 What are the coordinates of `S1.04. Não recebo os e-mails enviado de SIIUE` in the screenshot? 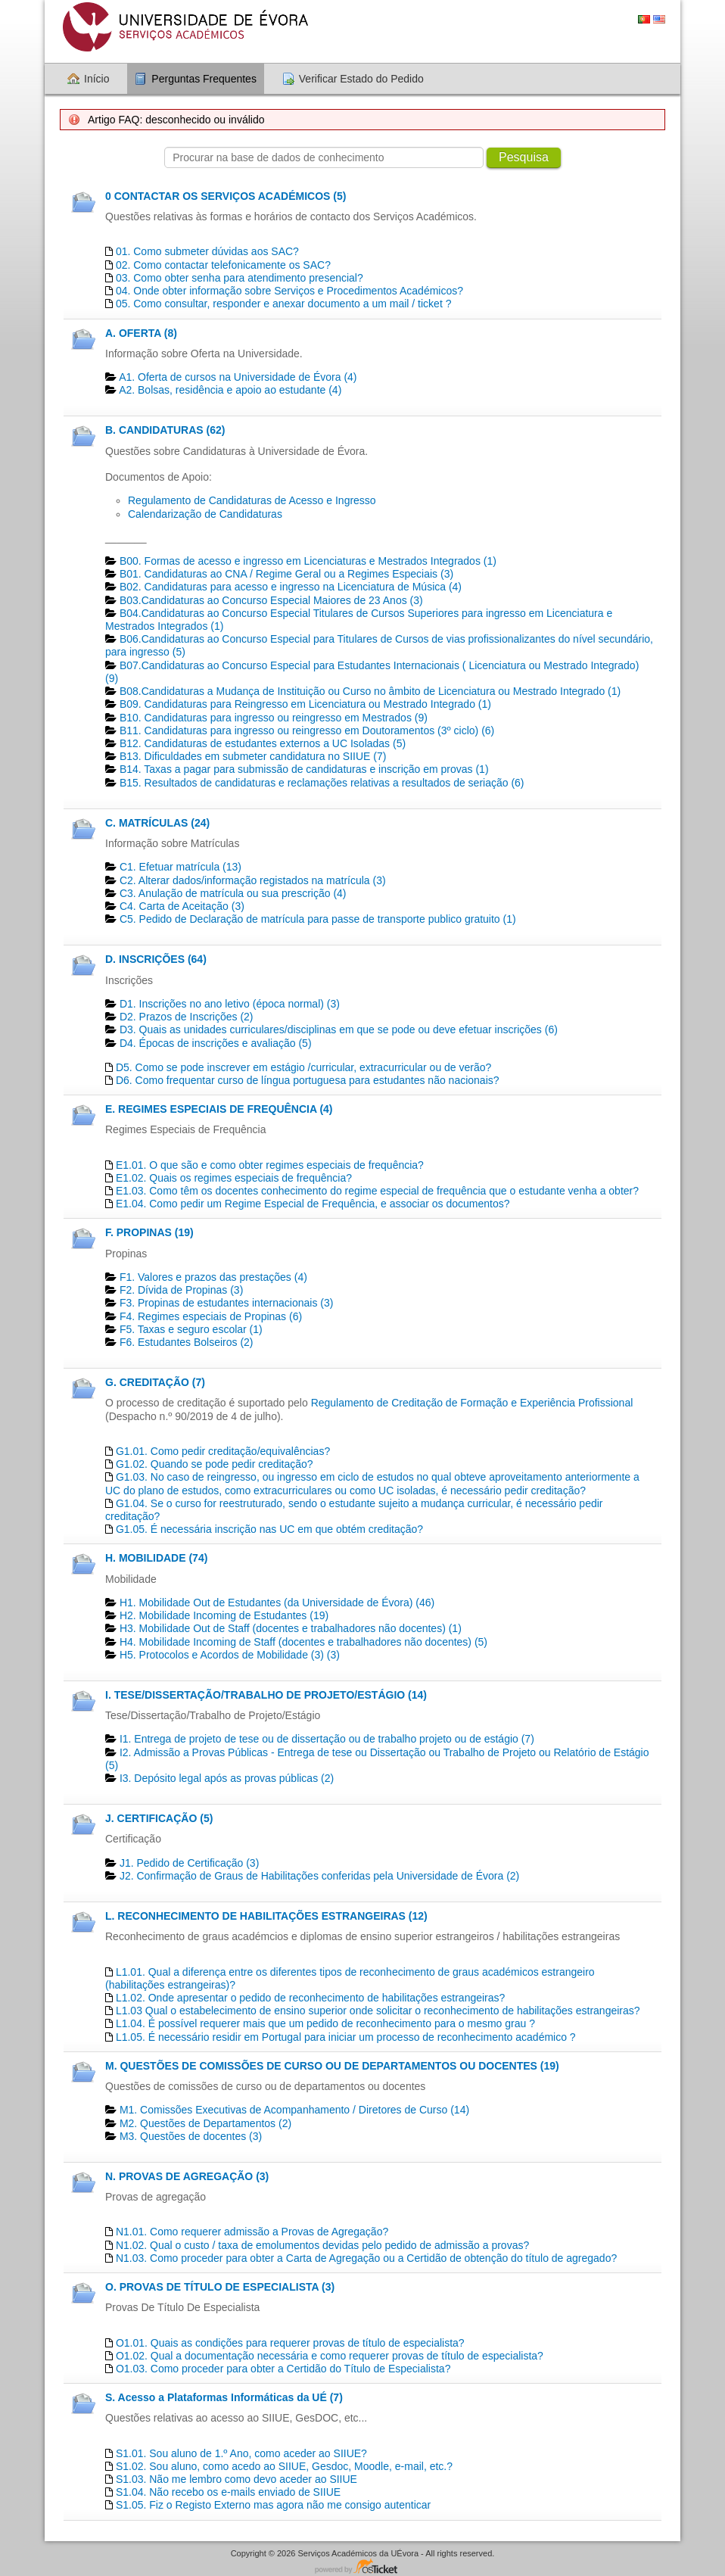 It's located at (228, 2492).